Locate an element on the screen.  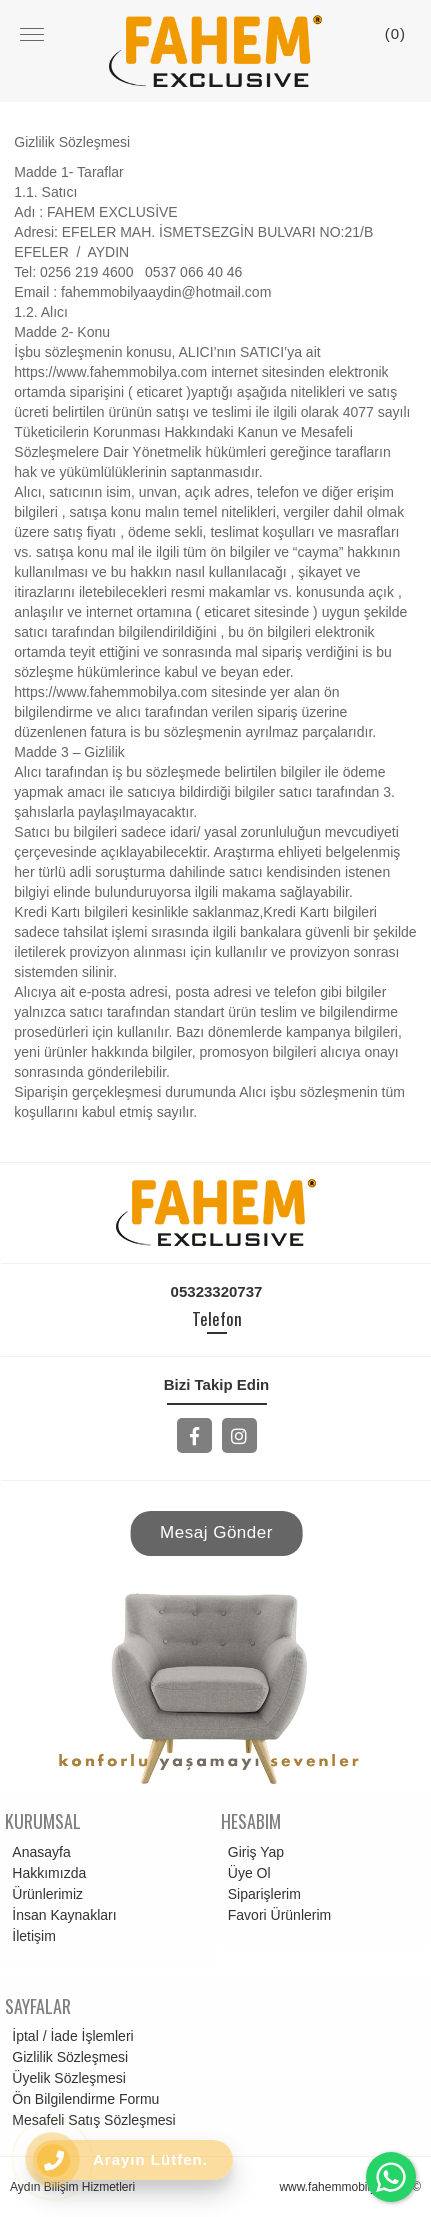
Ürünlerimiz is located at coordinates (44, 1894).